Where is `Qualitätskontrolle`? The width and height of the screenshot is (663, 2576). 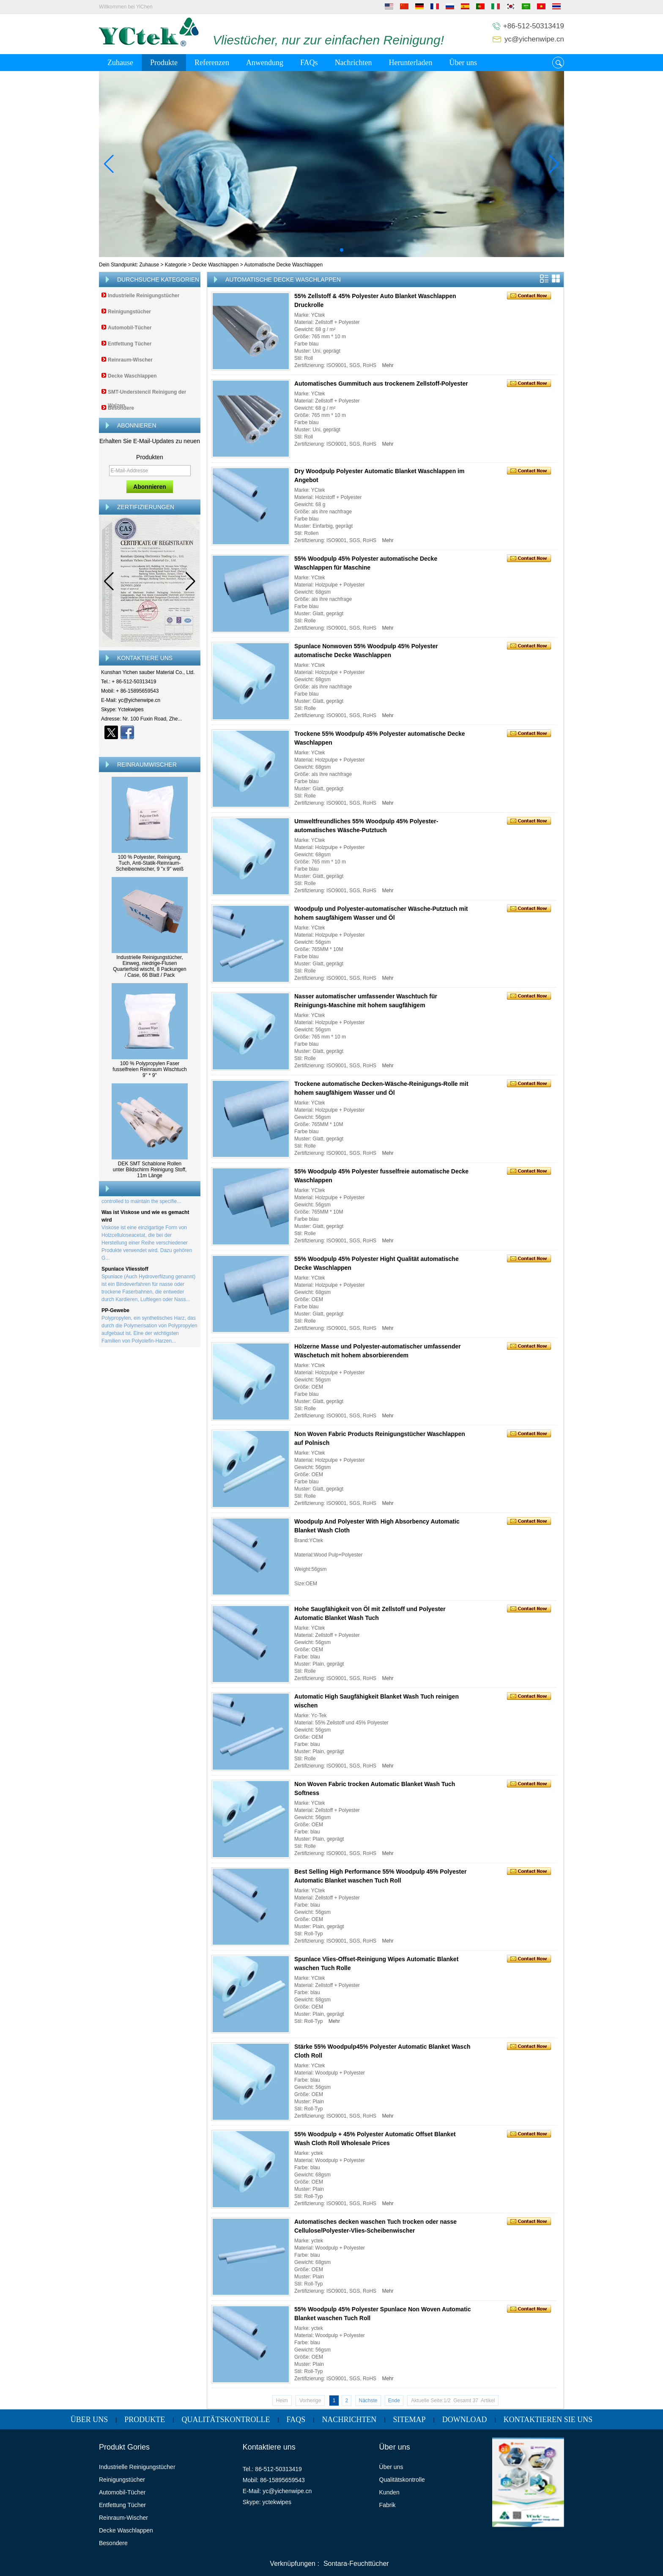 Qualitätskontrolle is located at coordinates (225, 2419).